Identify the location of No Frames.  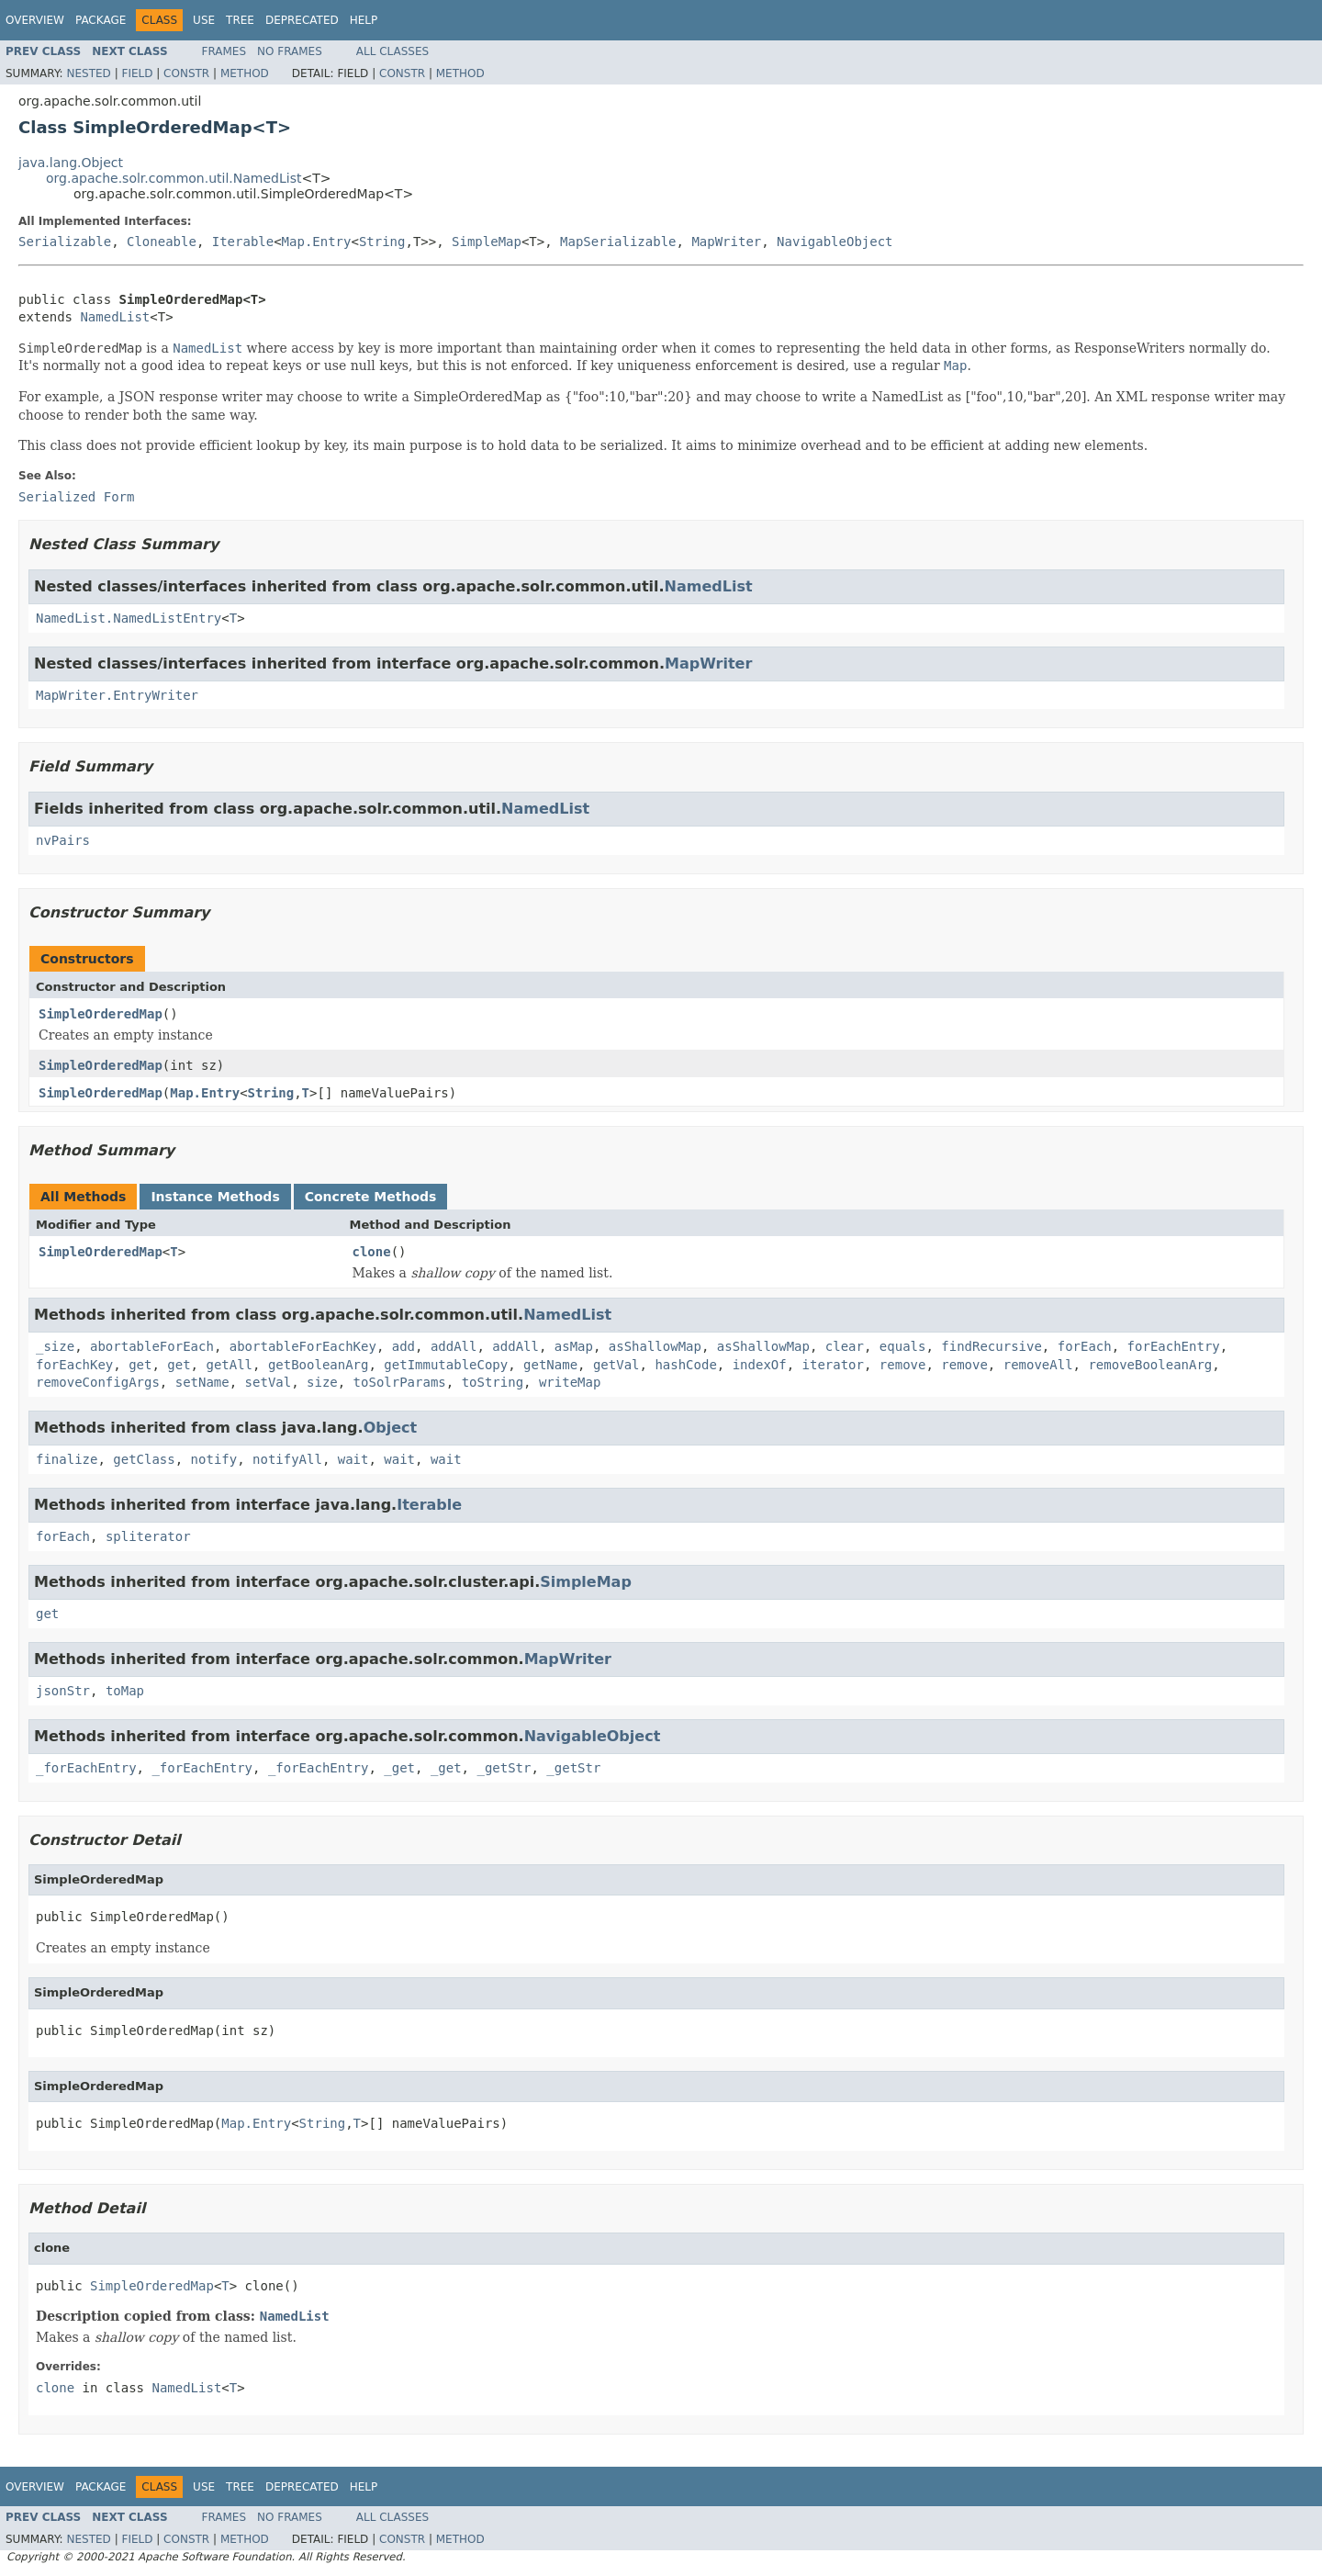
(289, 51).